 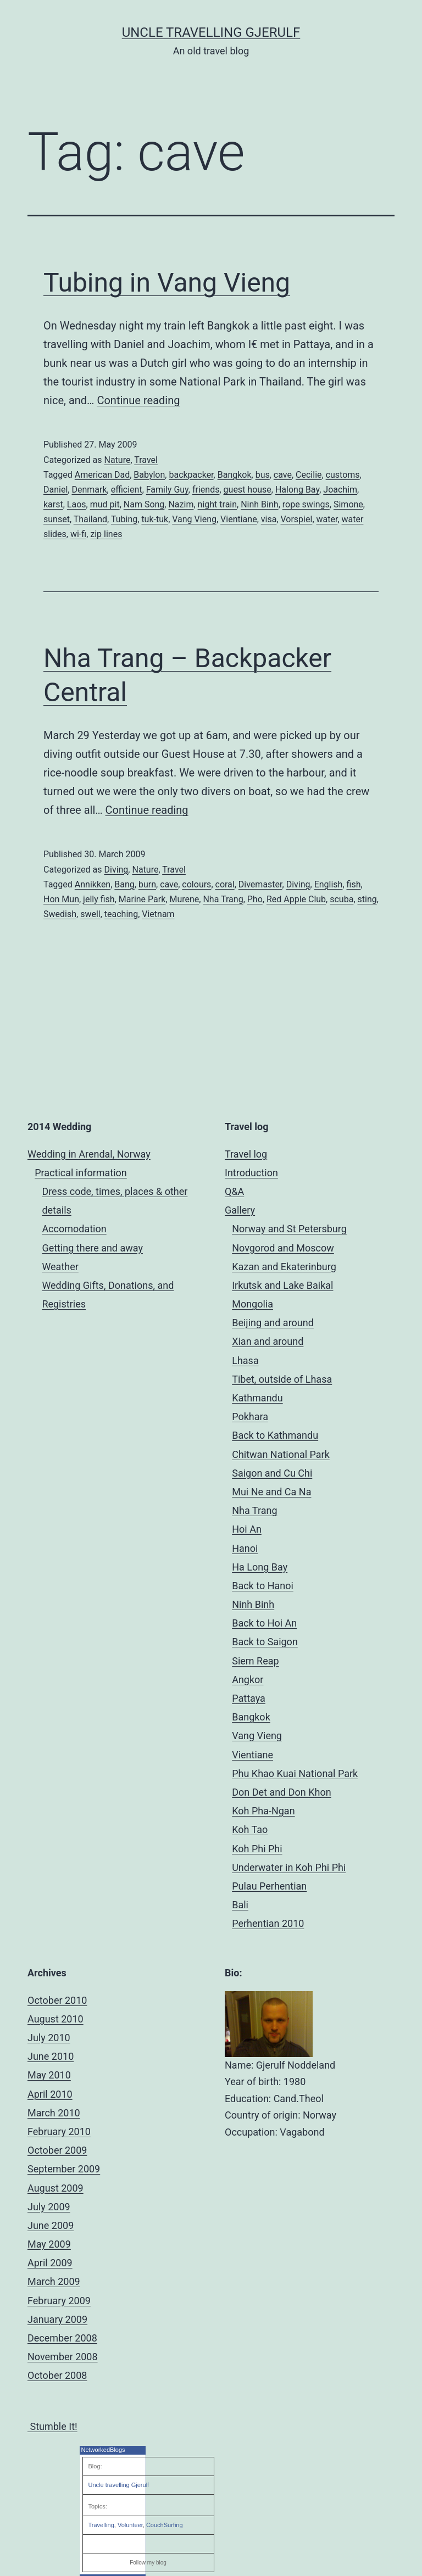 I want to click on Family Guy, so click(x=167, y=489).